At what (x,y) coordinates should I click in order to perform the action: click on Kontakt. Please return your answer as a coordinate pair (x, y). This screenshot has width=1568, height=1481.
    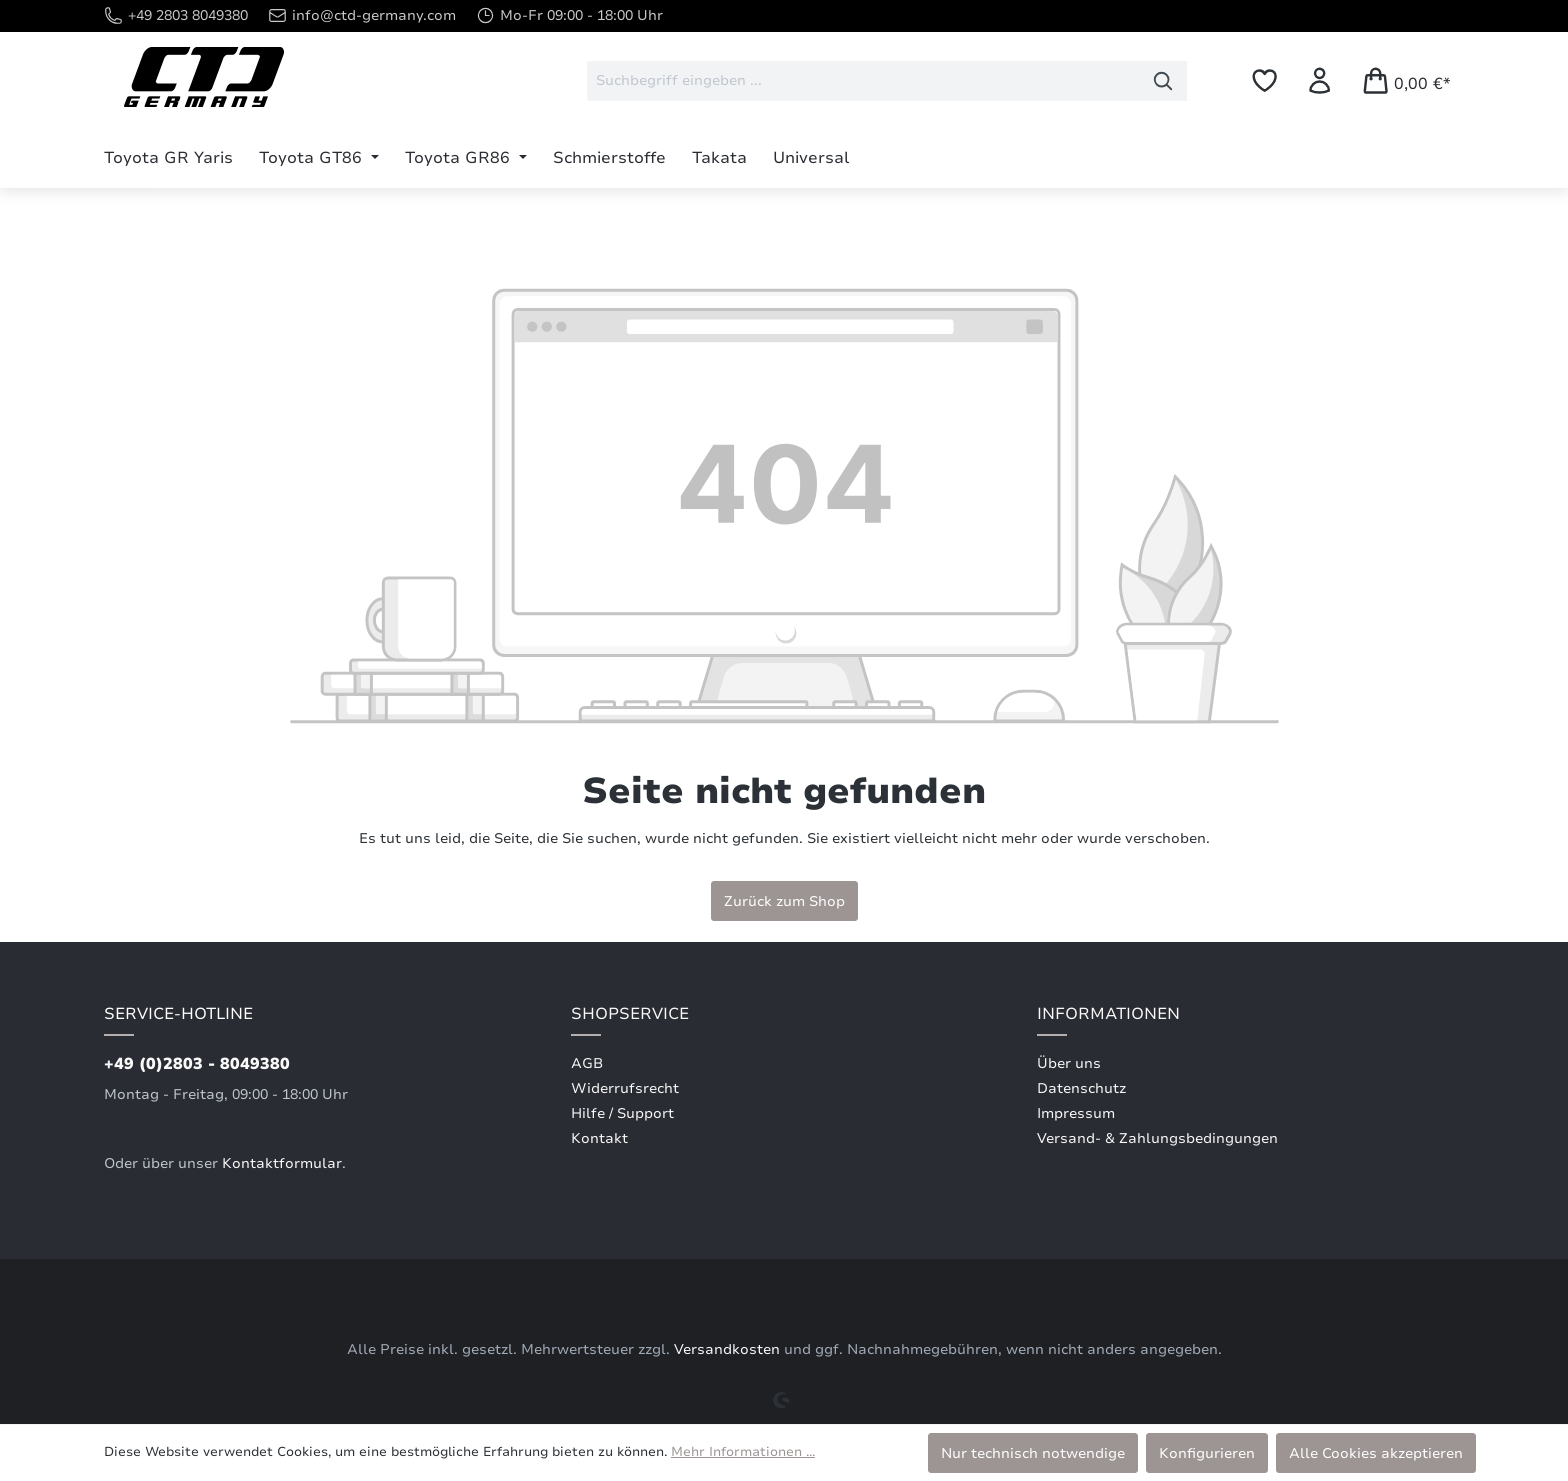
    Looking at the image, I should click on (599, 1138).